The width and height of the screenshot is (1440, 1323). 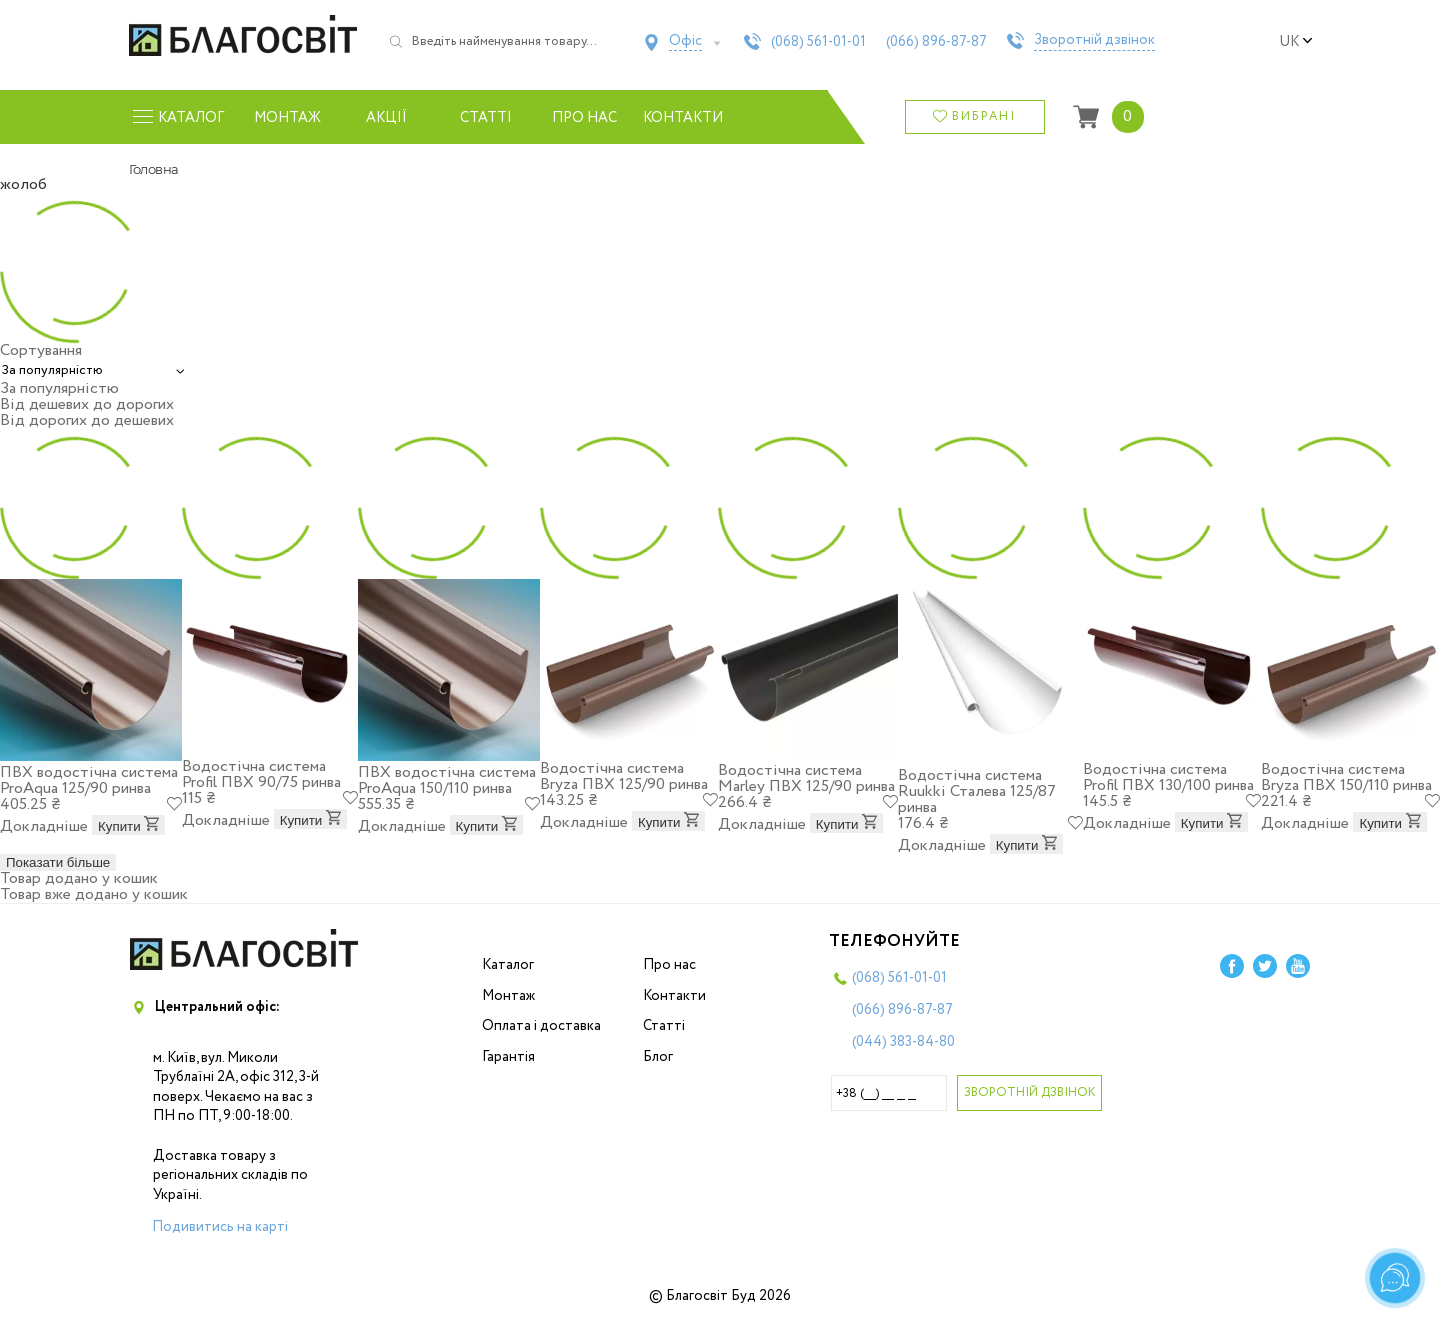 What do you see at coordinates (508, 1057) in the screenshot?
I see `Гарантія` at bounding box center [508, 1057].